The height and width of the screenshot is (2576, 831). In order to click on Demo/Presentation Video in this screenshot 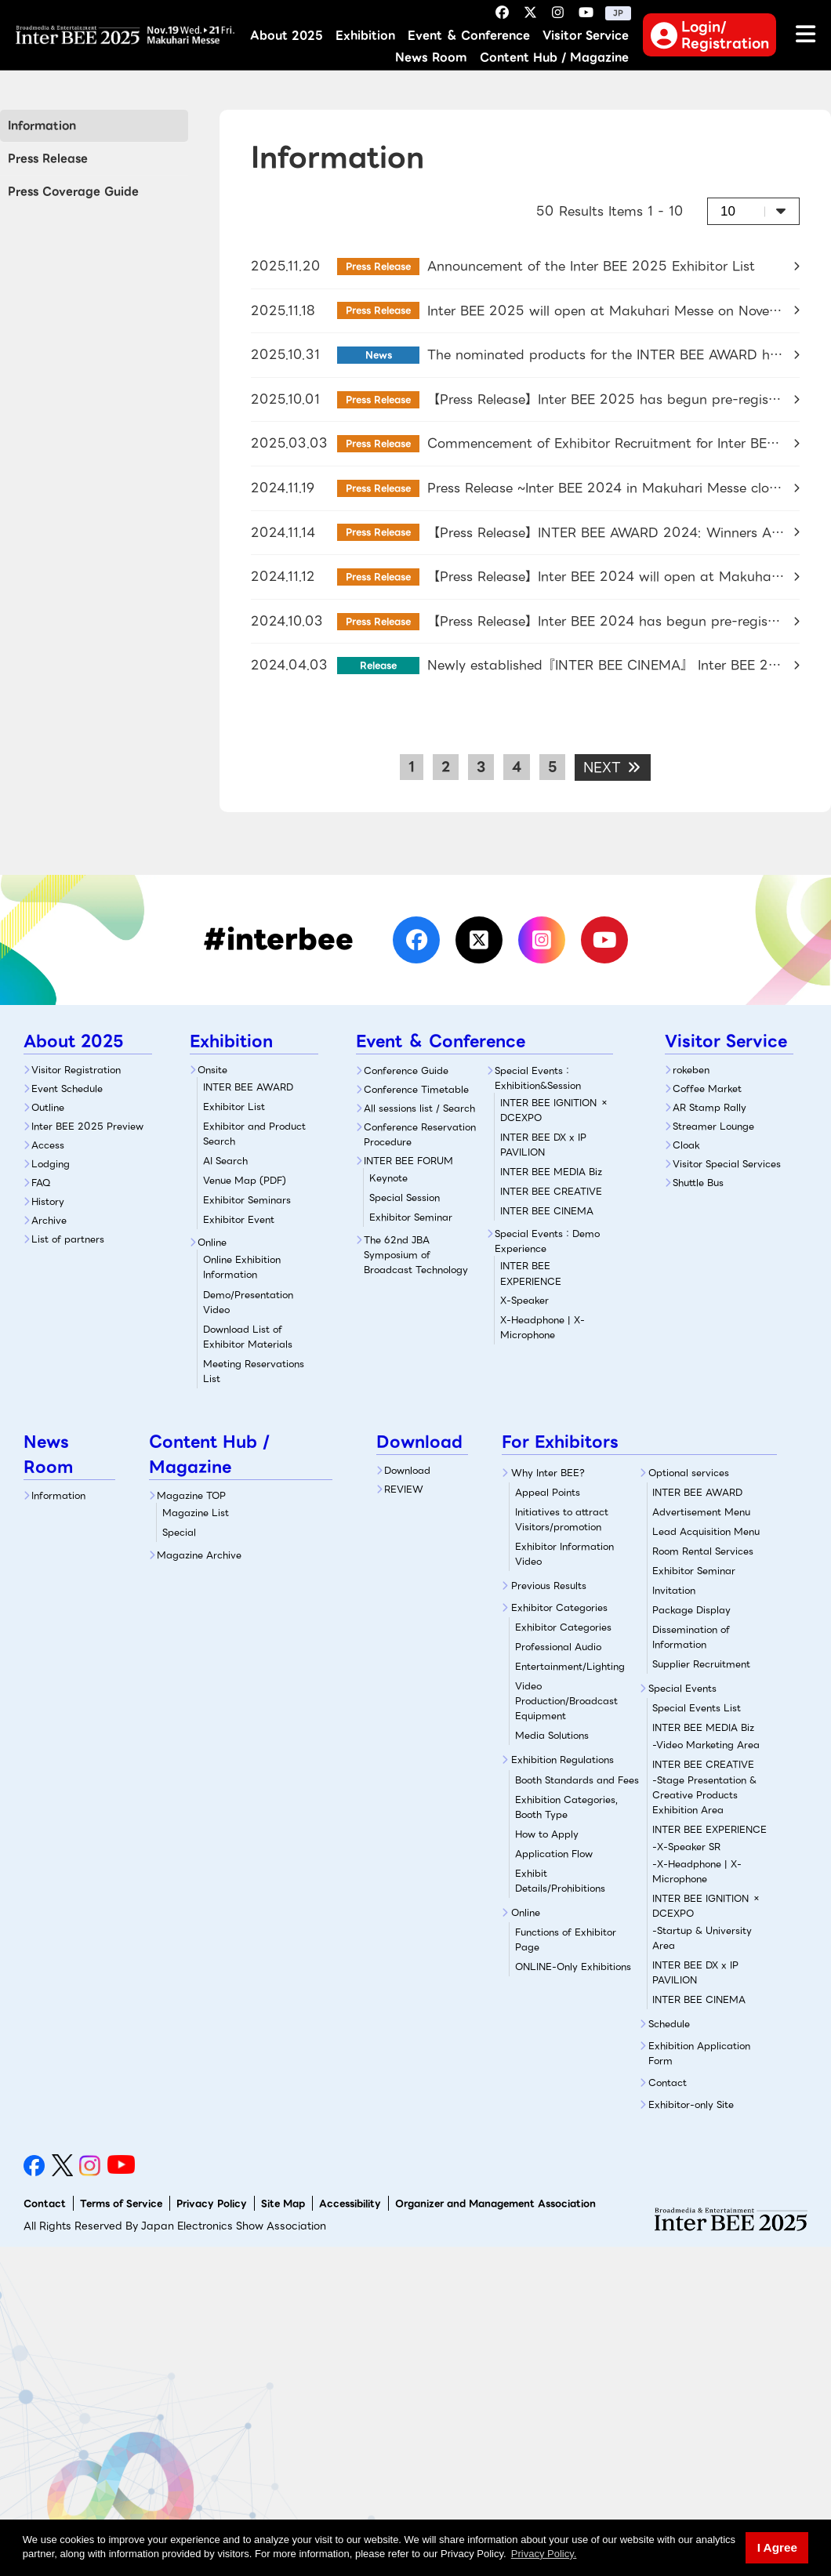, I will do `click(248, 1302)`.